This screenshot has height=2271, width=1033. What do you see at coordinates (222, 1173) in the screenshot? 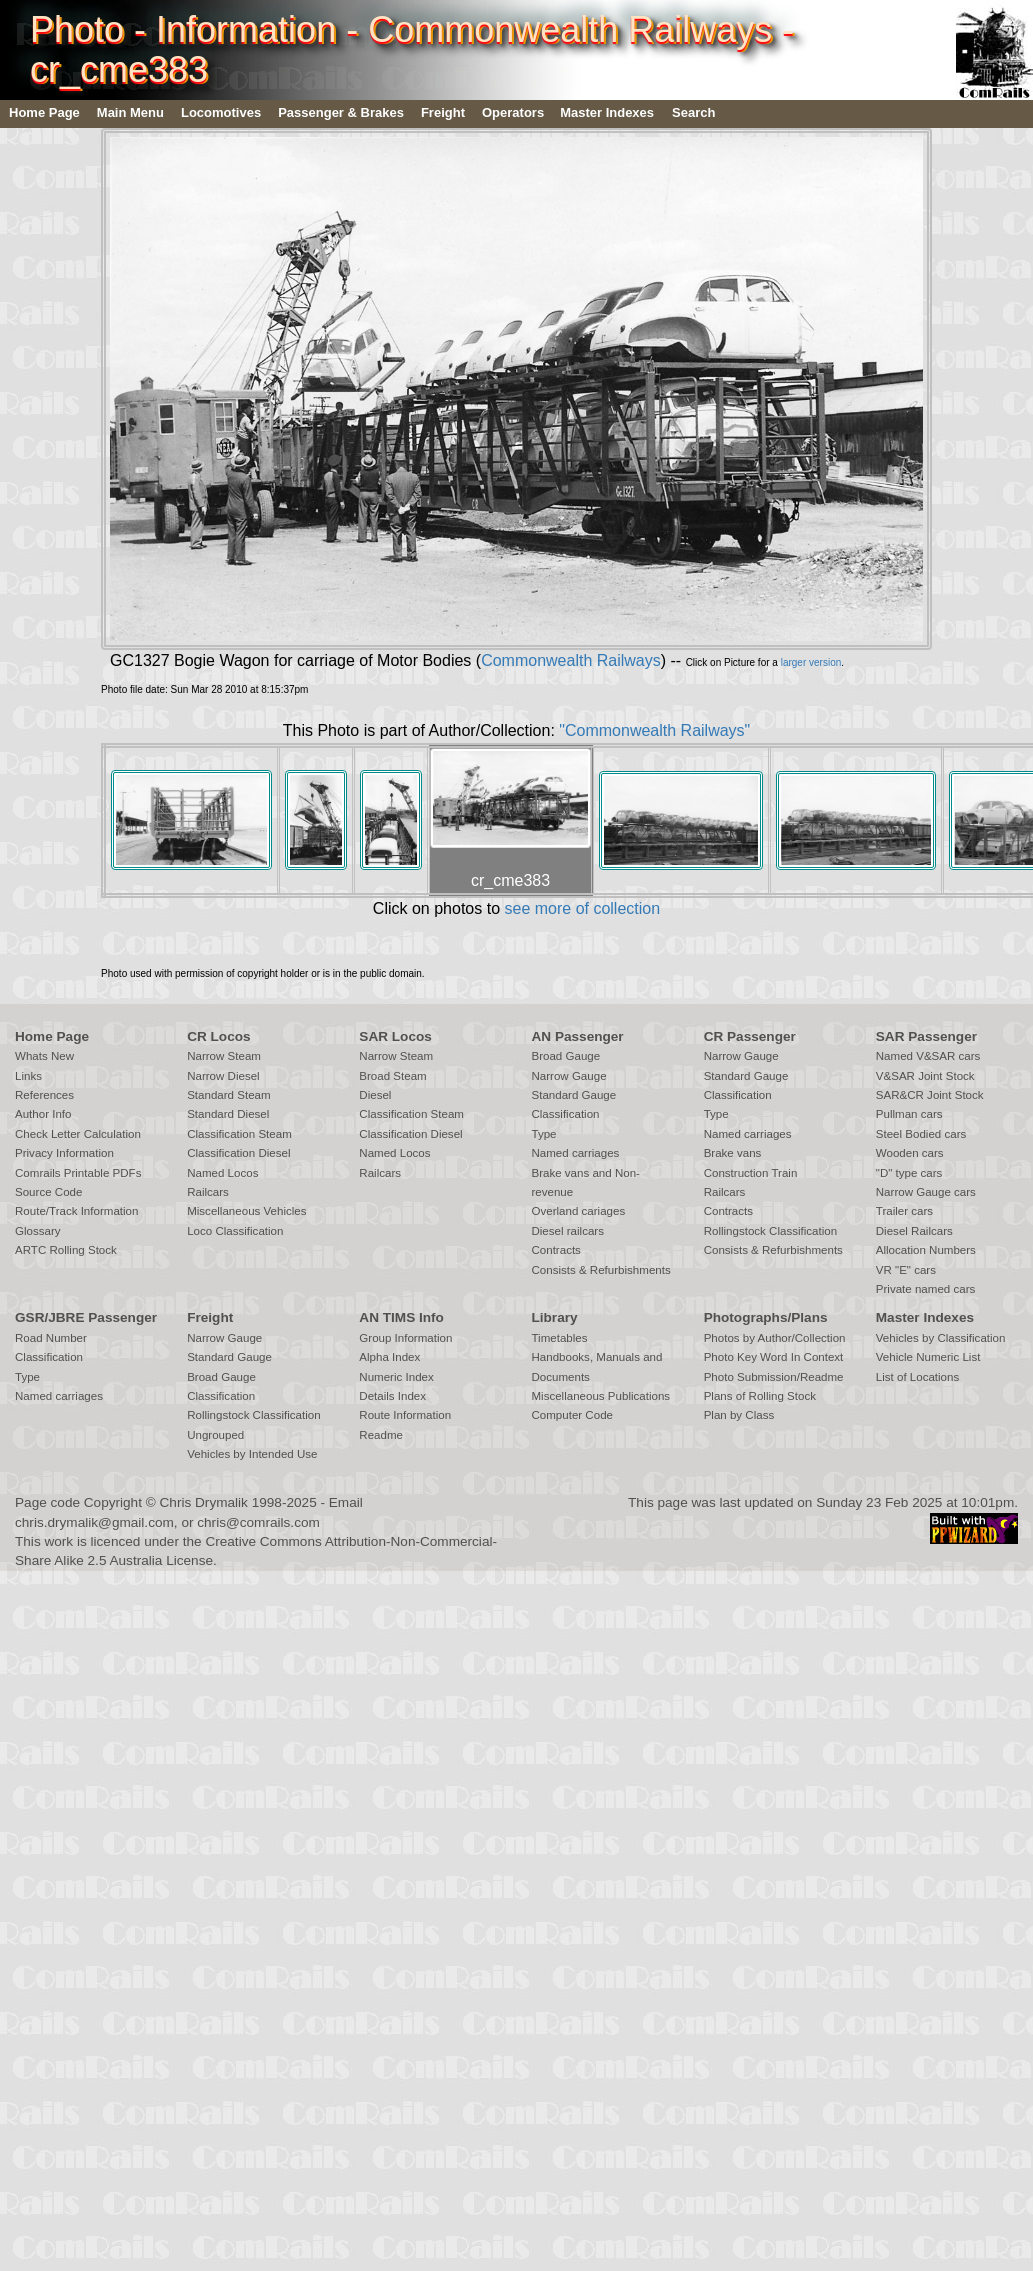
I see `Named Locos` at bounding box center [222, 1173].